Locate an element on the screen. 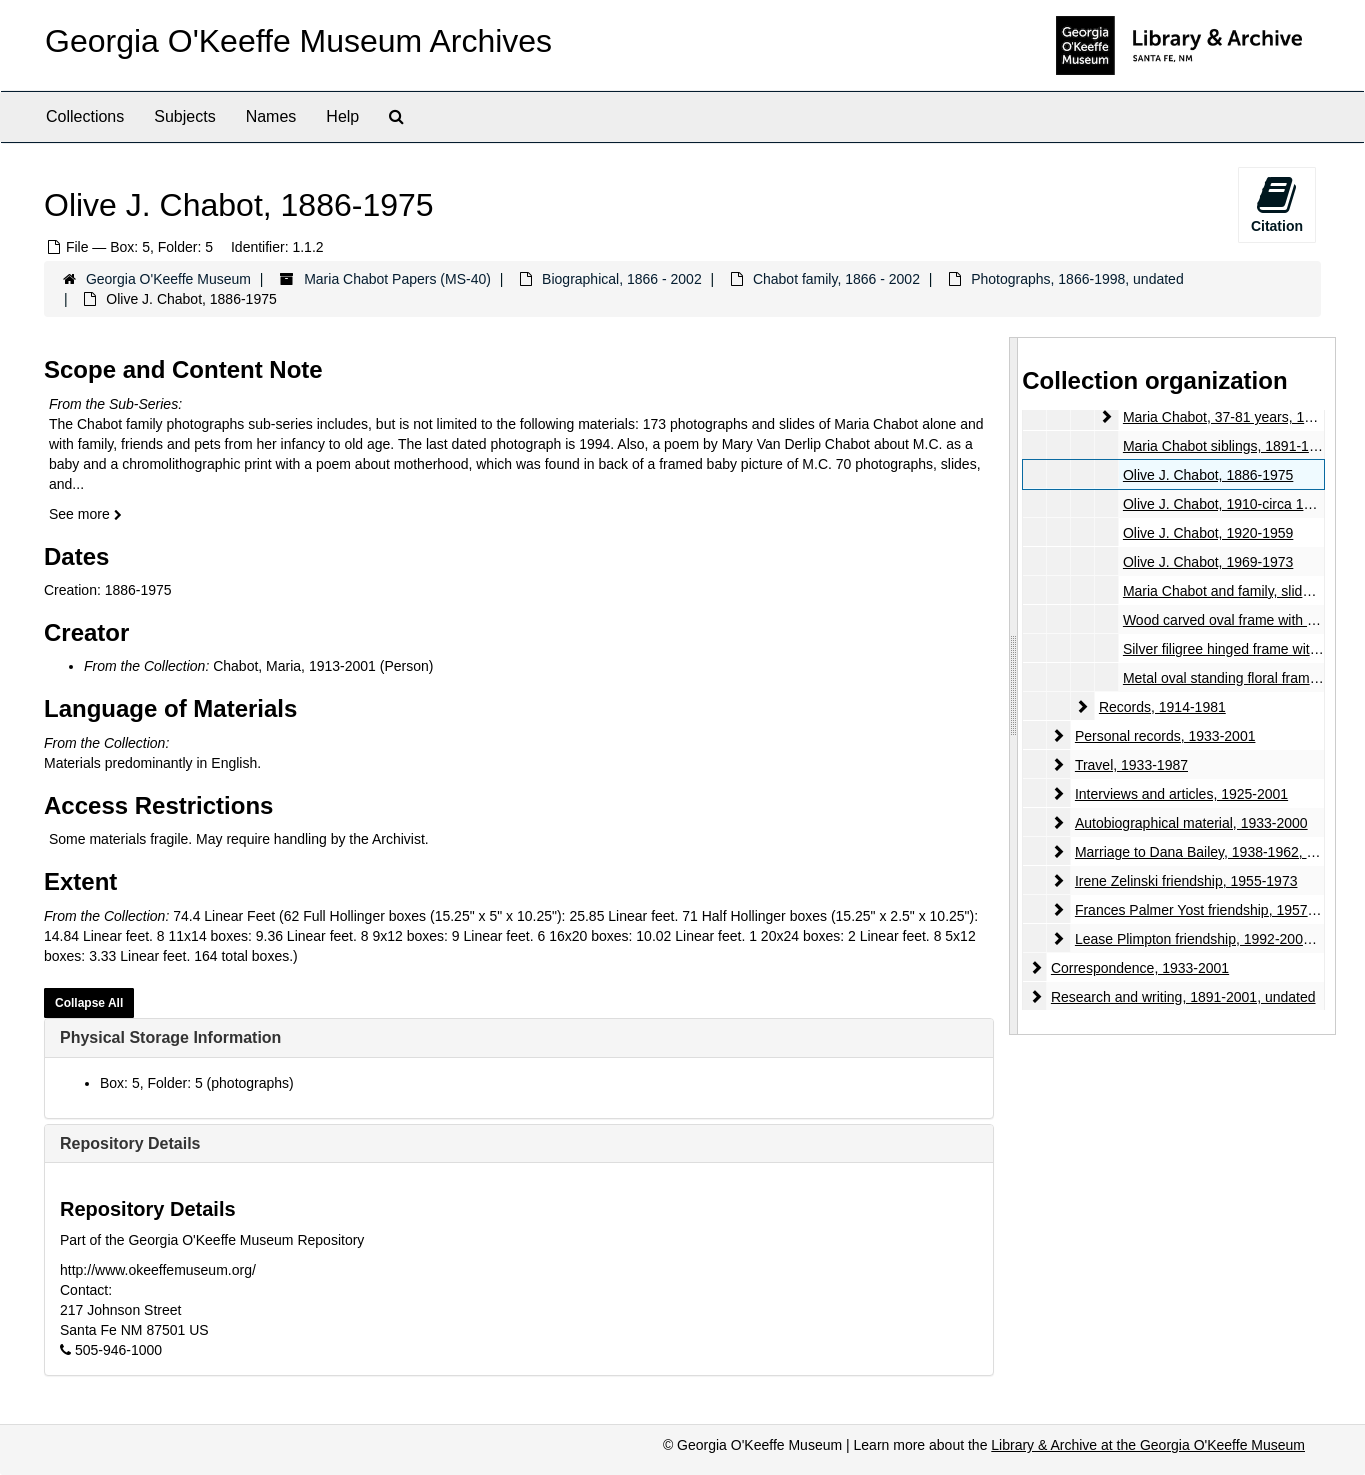  Correspondence, 1933-2001 is located at coordinates (1140, 968).